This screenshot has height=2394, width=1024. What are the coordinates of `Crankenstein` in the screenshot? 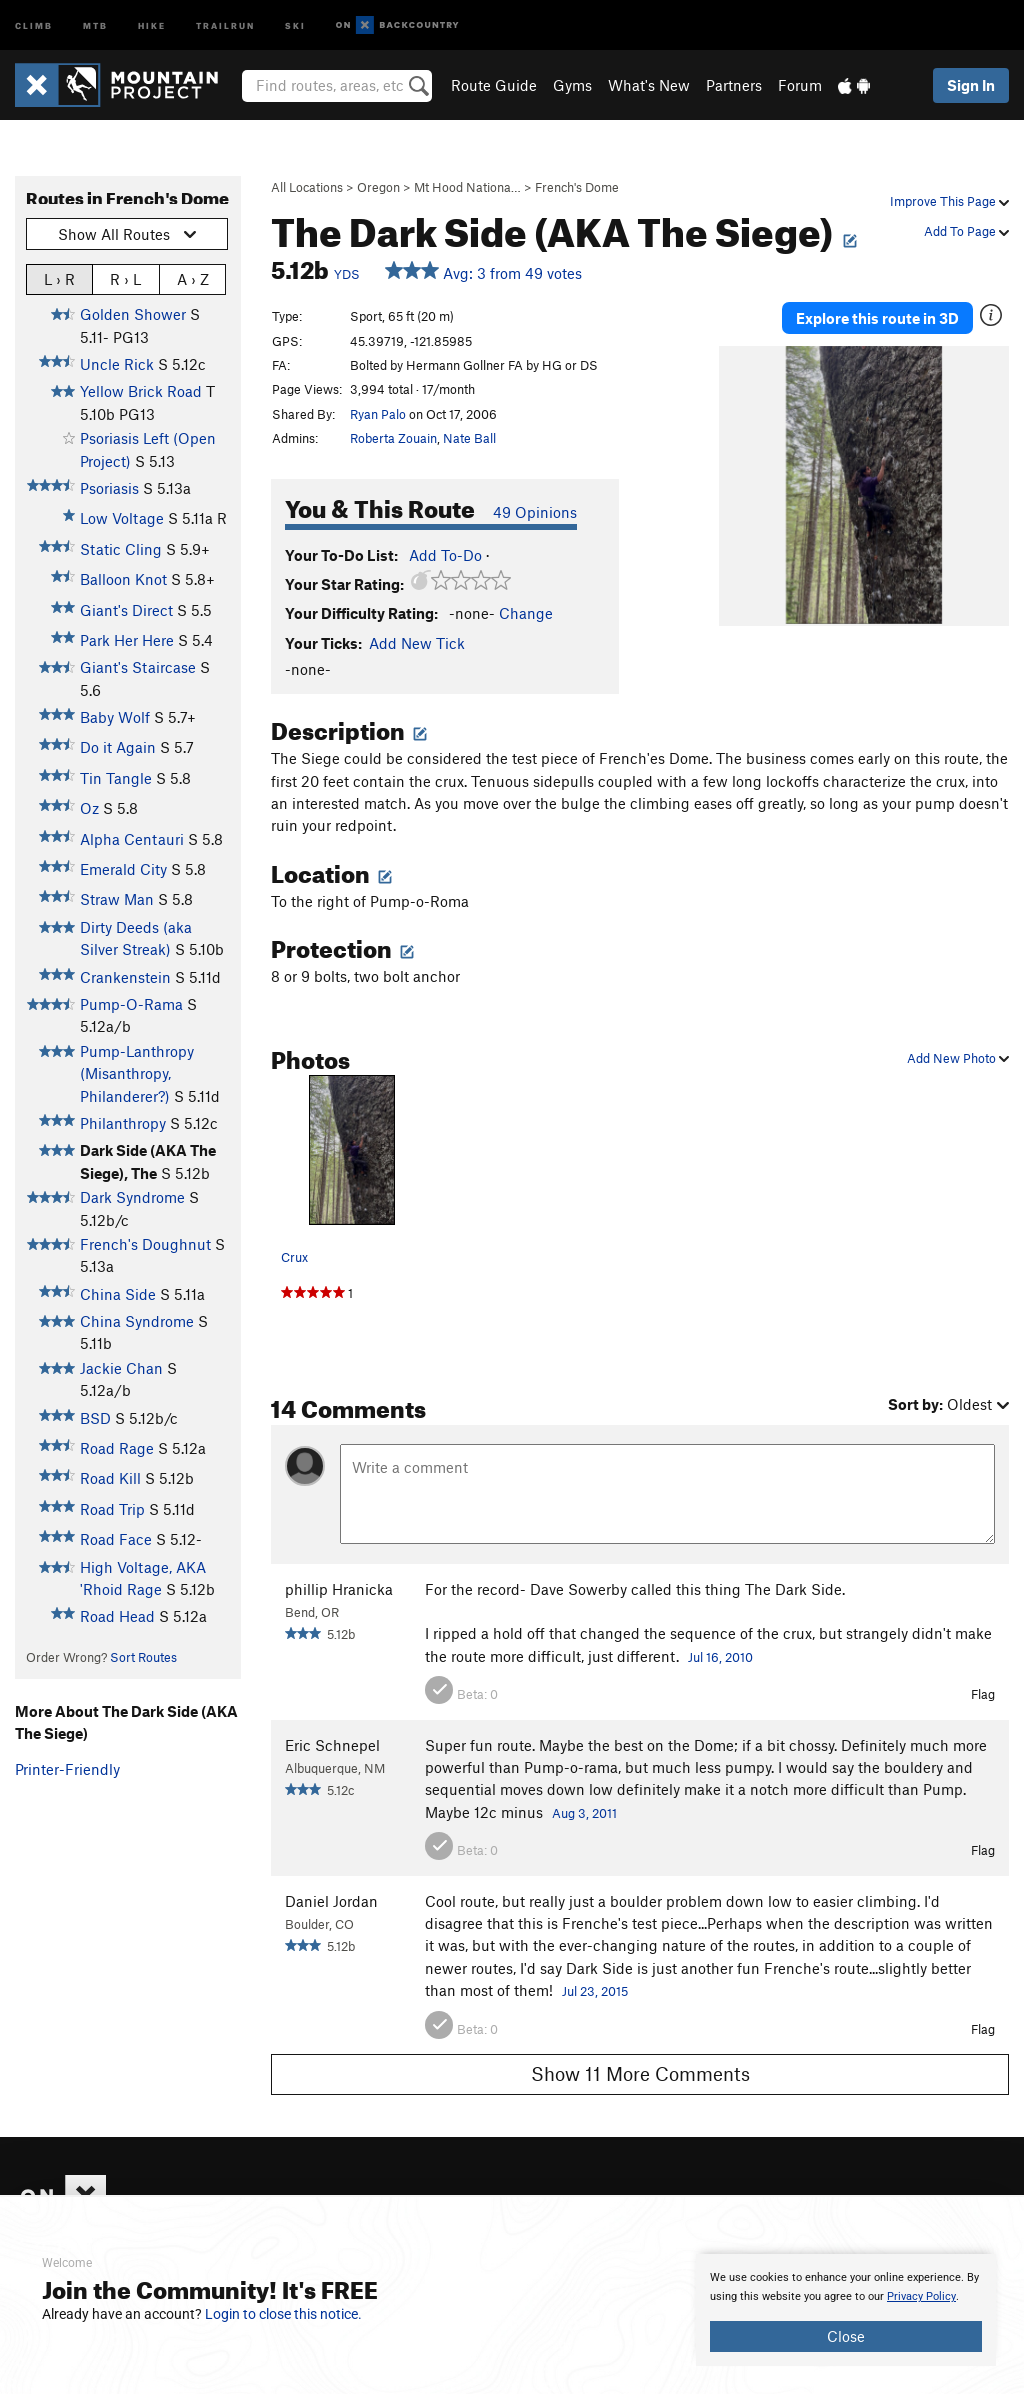 It's located at (125, 977).